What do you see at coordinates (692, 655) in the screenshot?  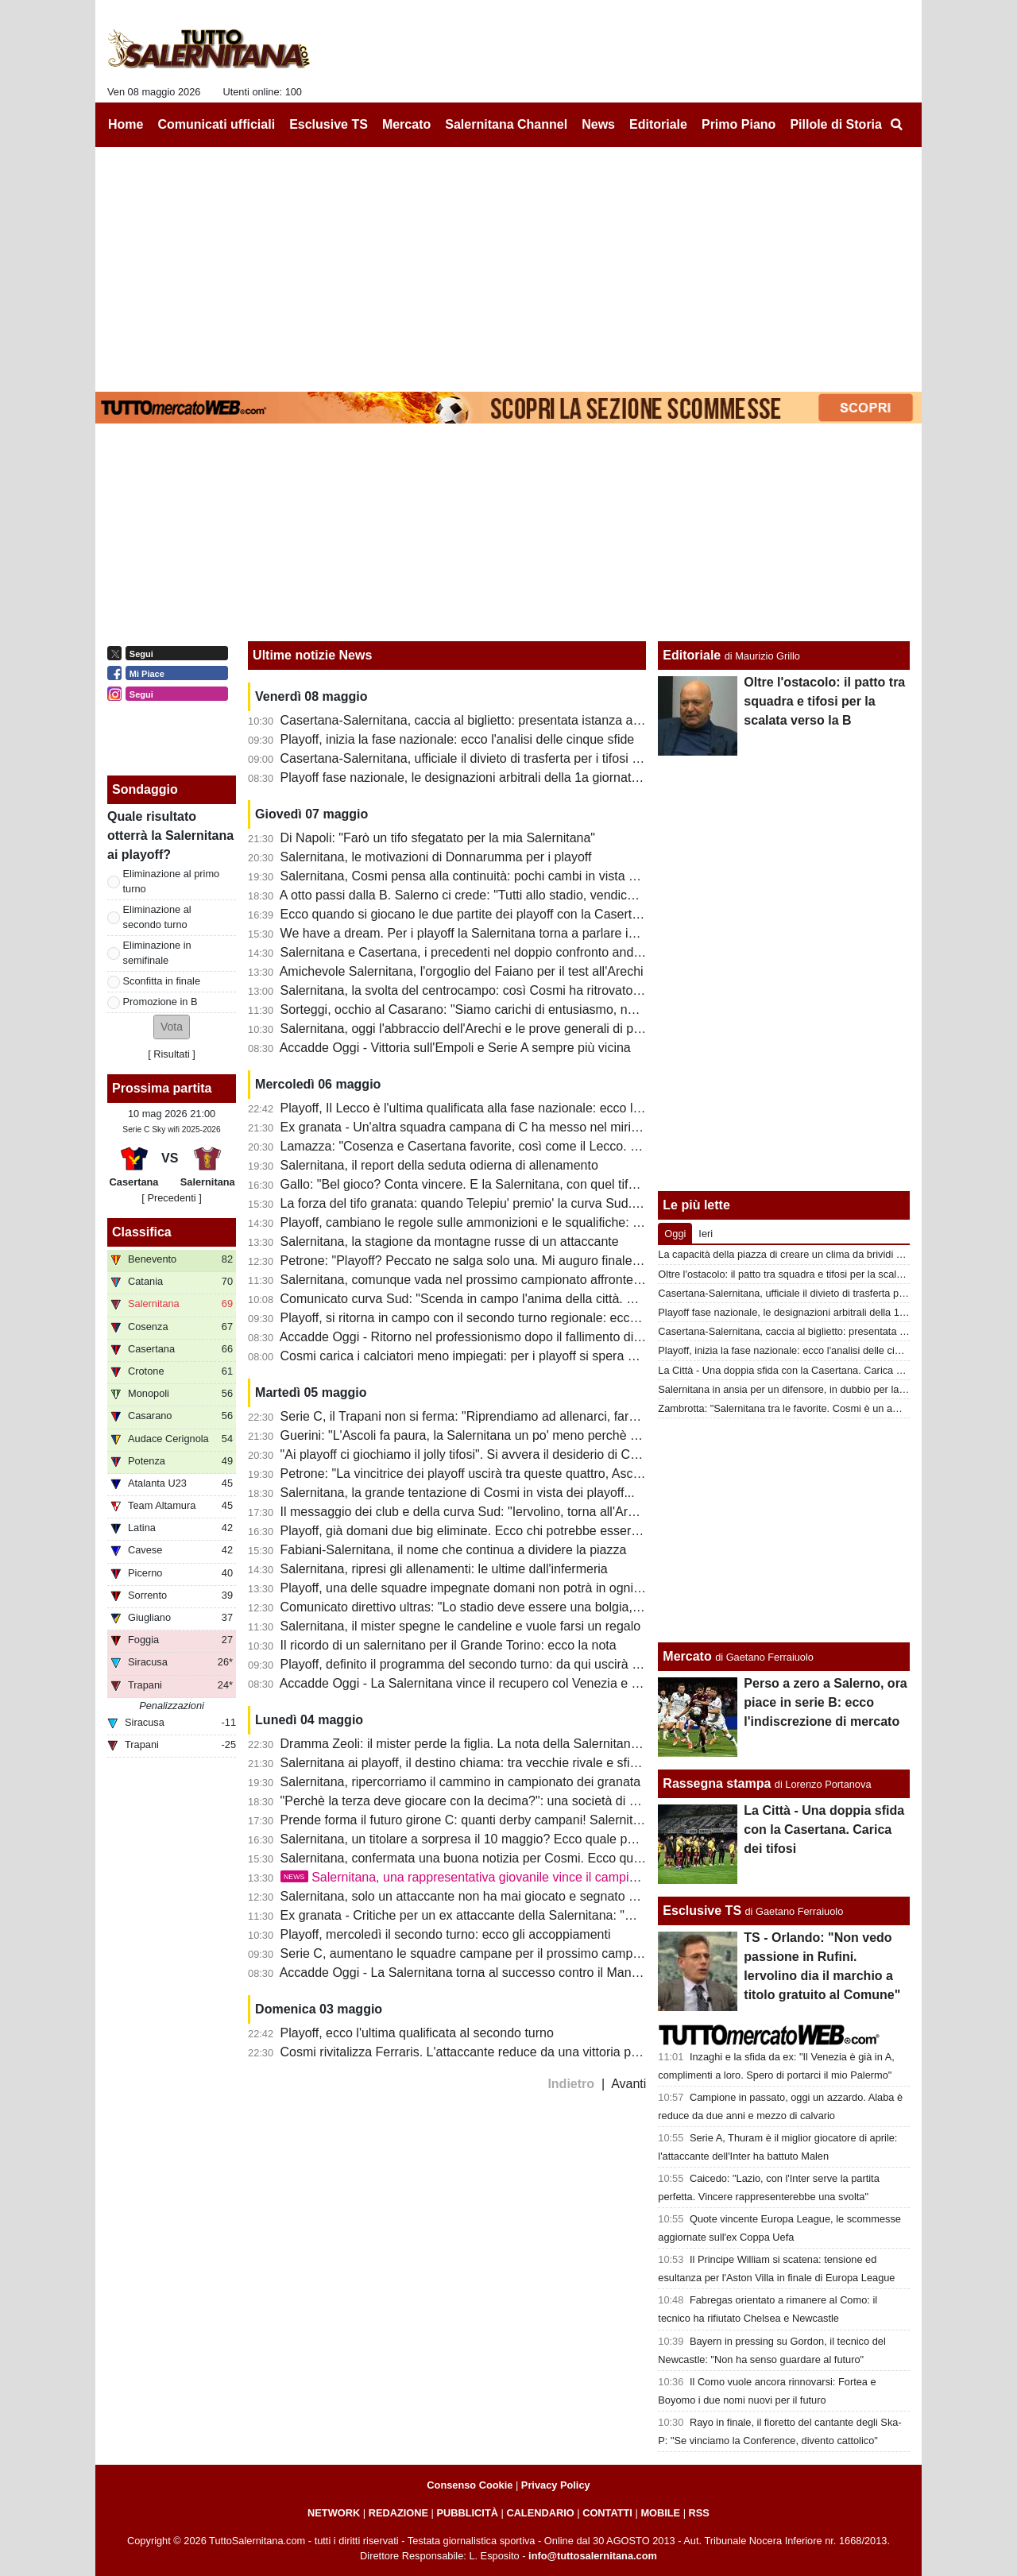 I see `Editoriale` at bounding box center [692, 655].